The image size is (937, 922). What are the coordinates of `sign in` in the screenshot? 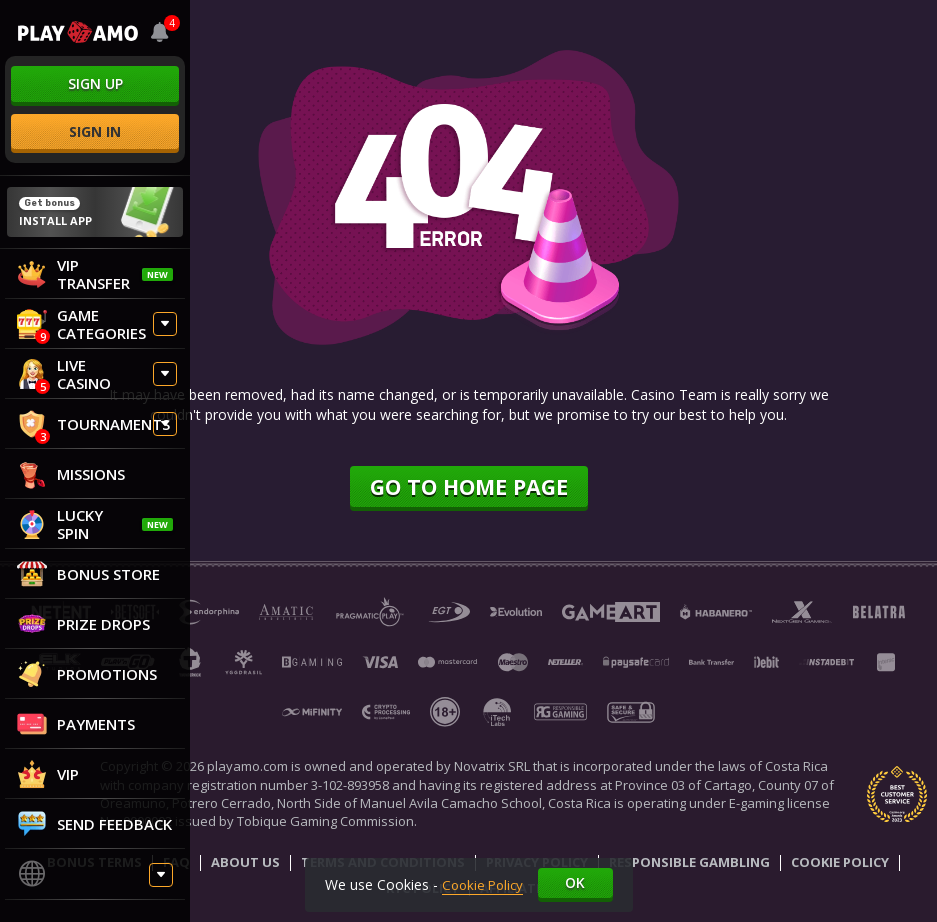 It's located at (95, 131).